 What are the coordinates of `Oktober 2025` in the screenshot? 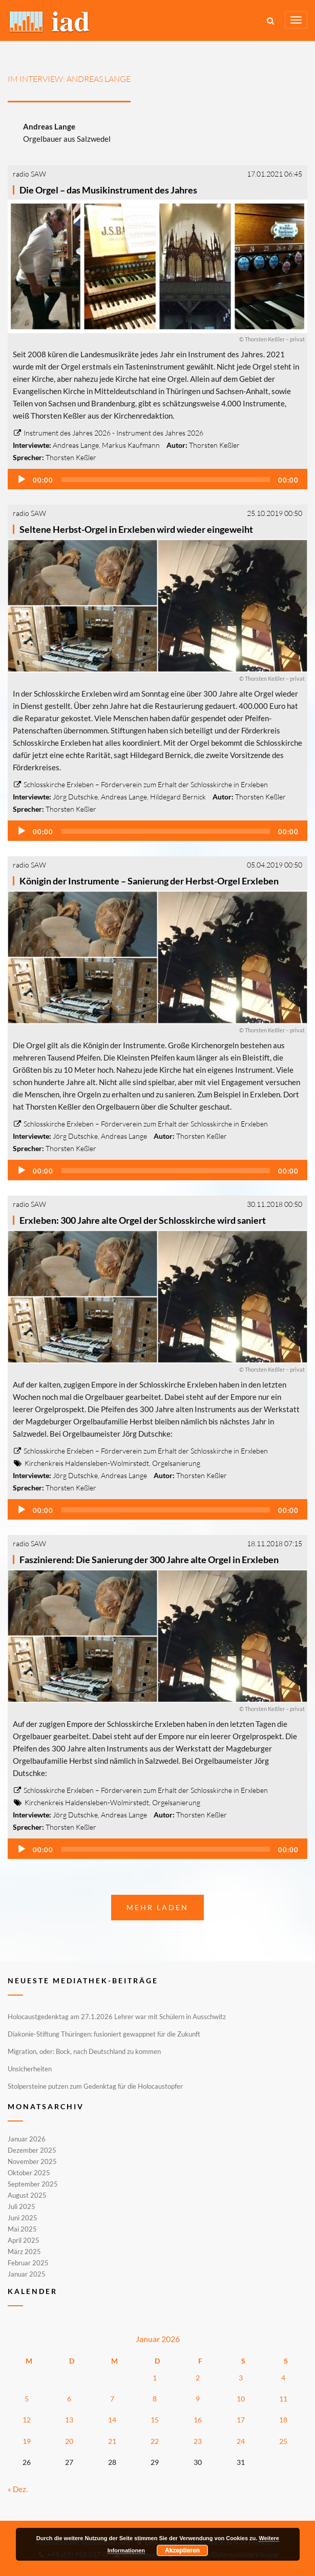 It's located at (29, 2173).